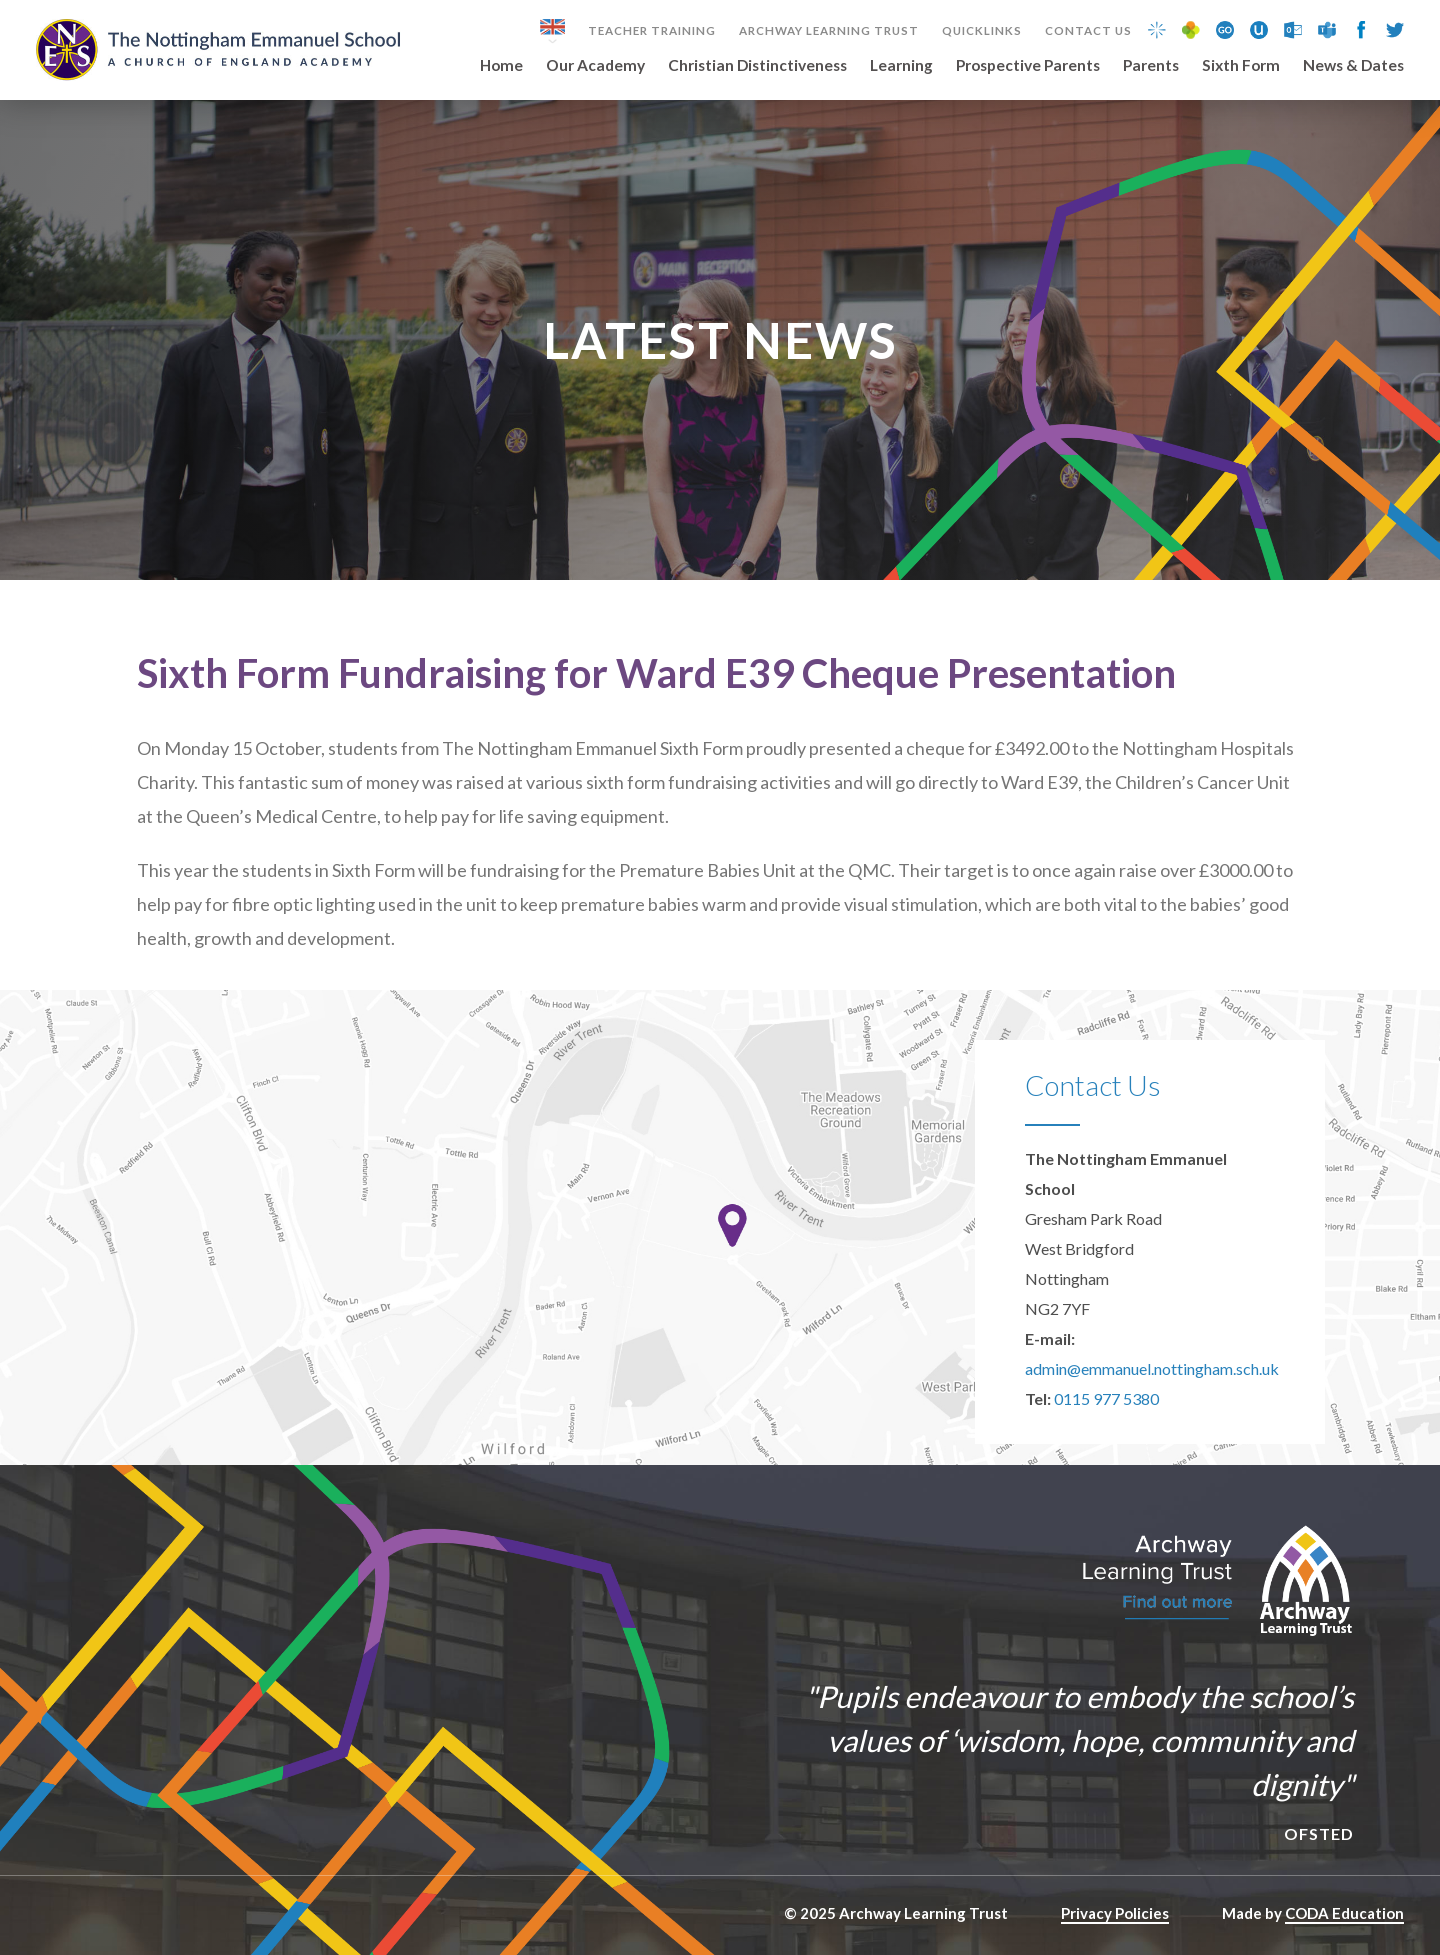 The height and width of the screenshot is (1955, 1440). What do you see at coordinates (829, 31) in the screenshot?
I see `Archway Learning Trust` at bounding box center [829, 31].